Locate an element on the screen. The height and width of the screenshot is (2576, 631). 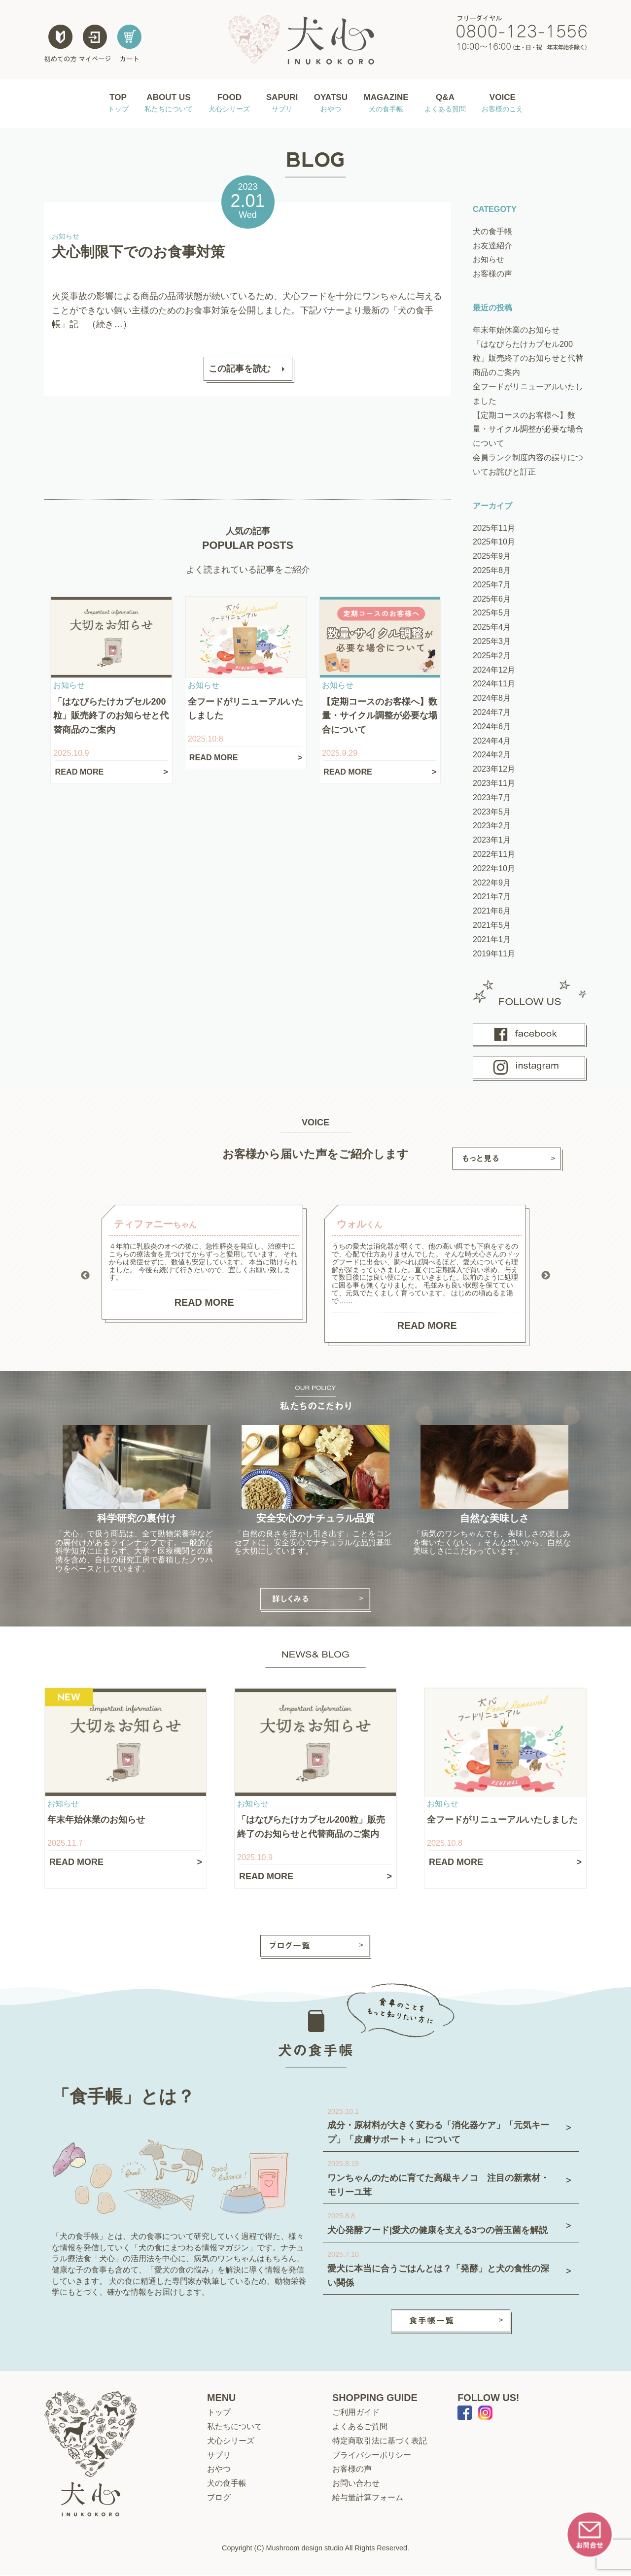
2021年5月 is located at coordinates (492, 925).